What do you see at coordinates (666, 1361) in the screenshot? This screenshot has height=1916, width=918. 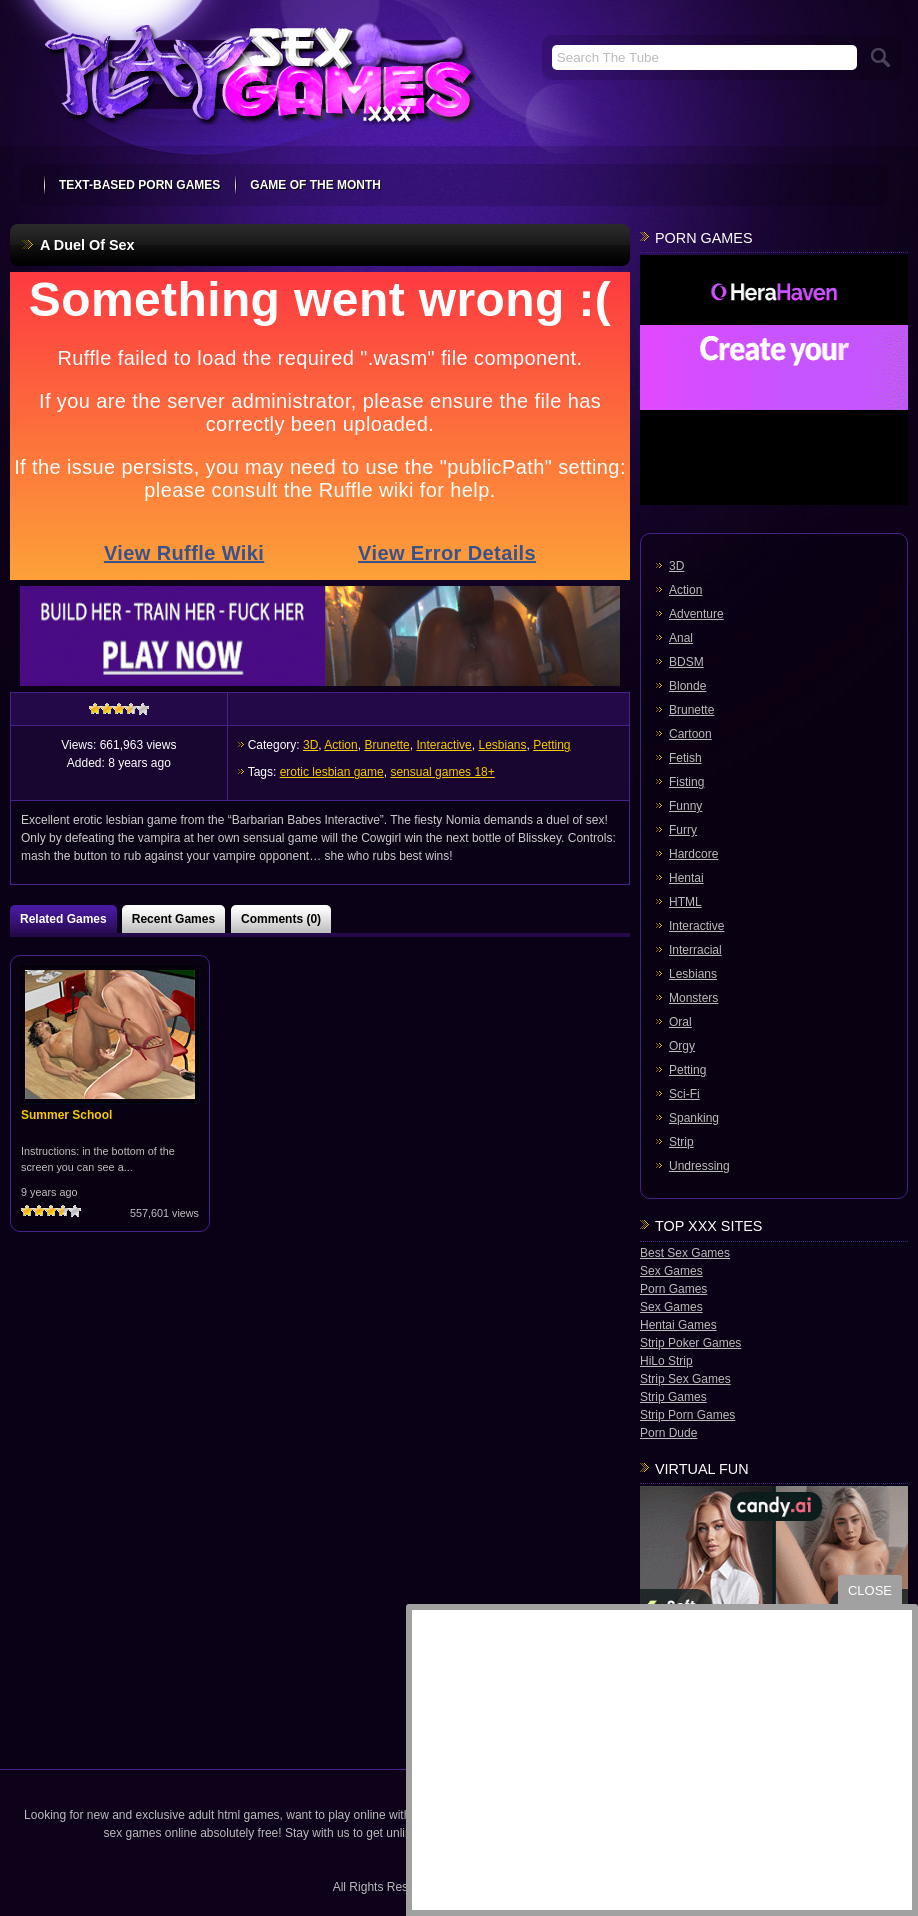 I see `HiLo Strip` at bounding box center [666, 1361].